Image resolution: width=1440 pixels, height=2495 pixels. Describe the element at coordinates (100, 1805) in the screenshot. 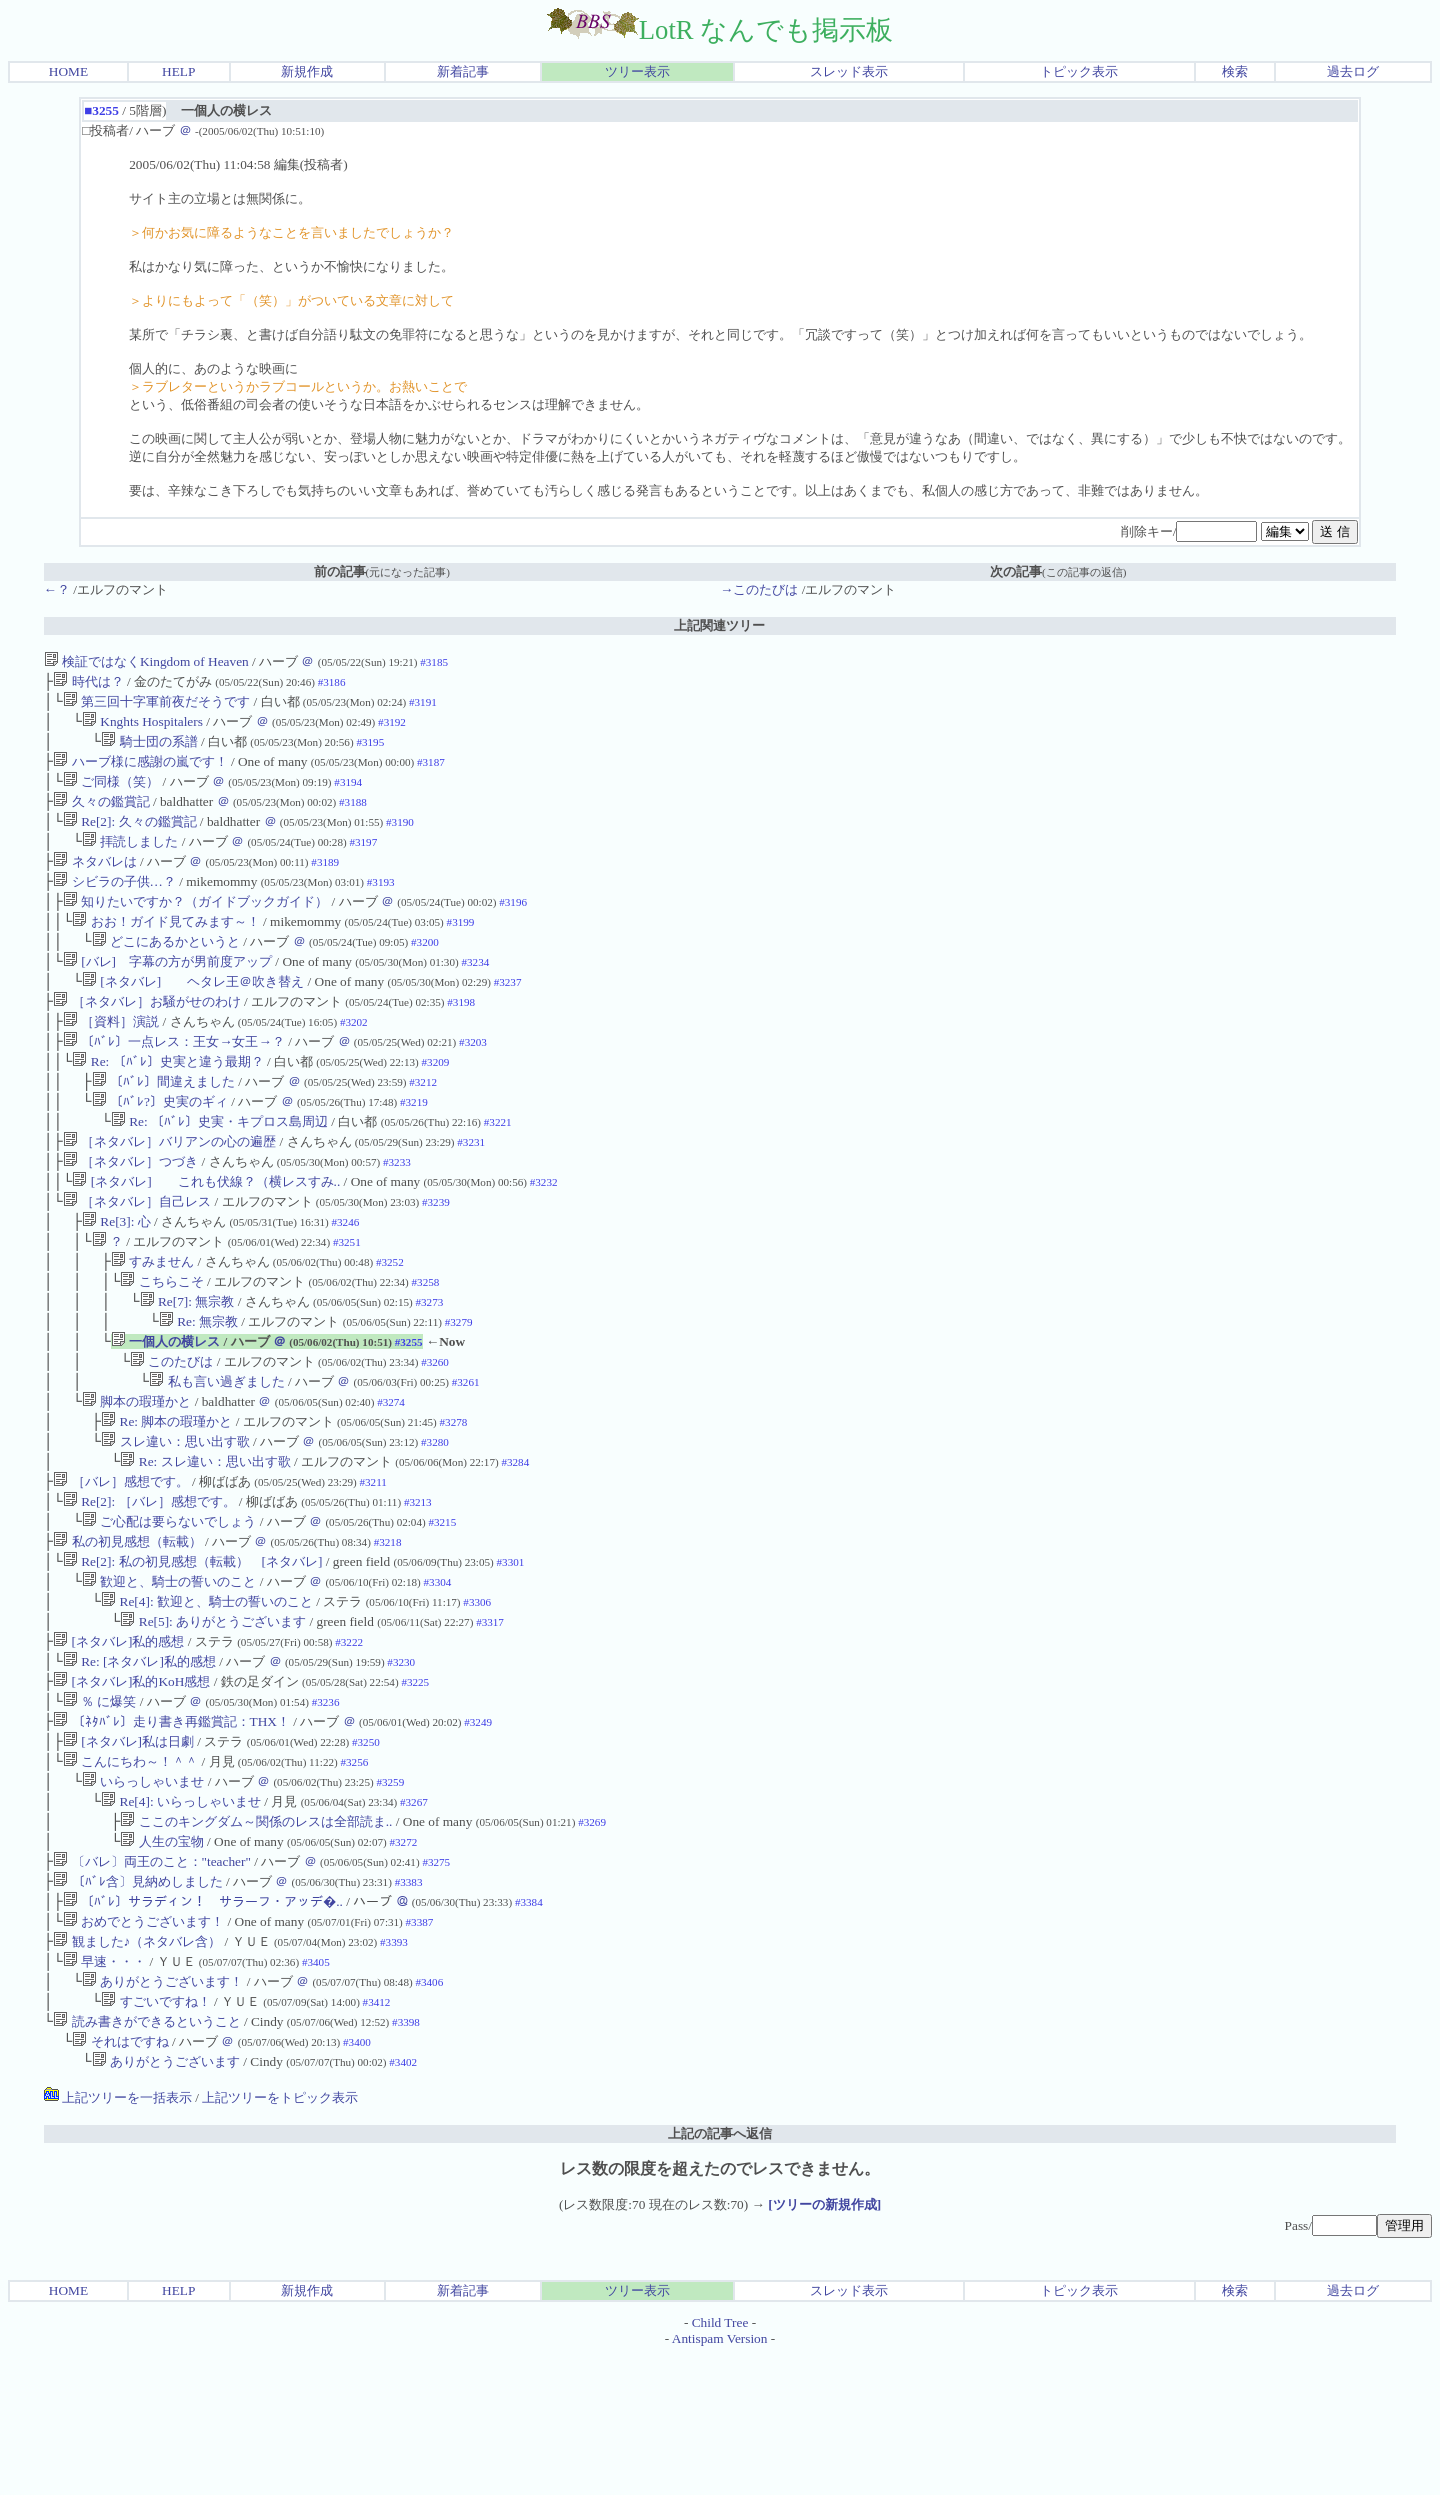

I see `％ に爆笑` at that location.